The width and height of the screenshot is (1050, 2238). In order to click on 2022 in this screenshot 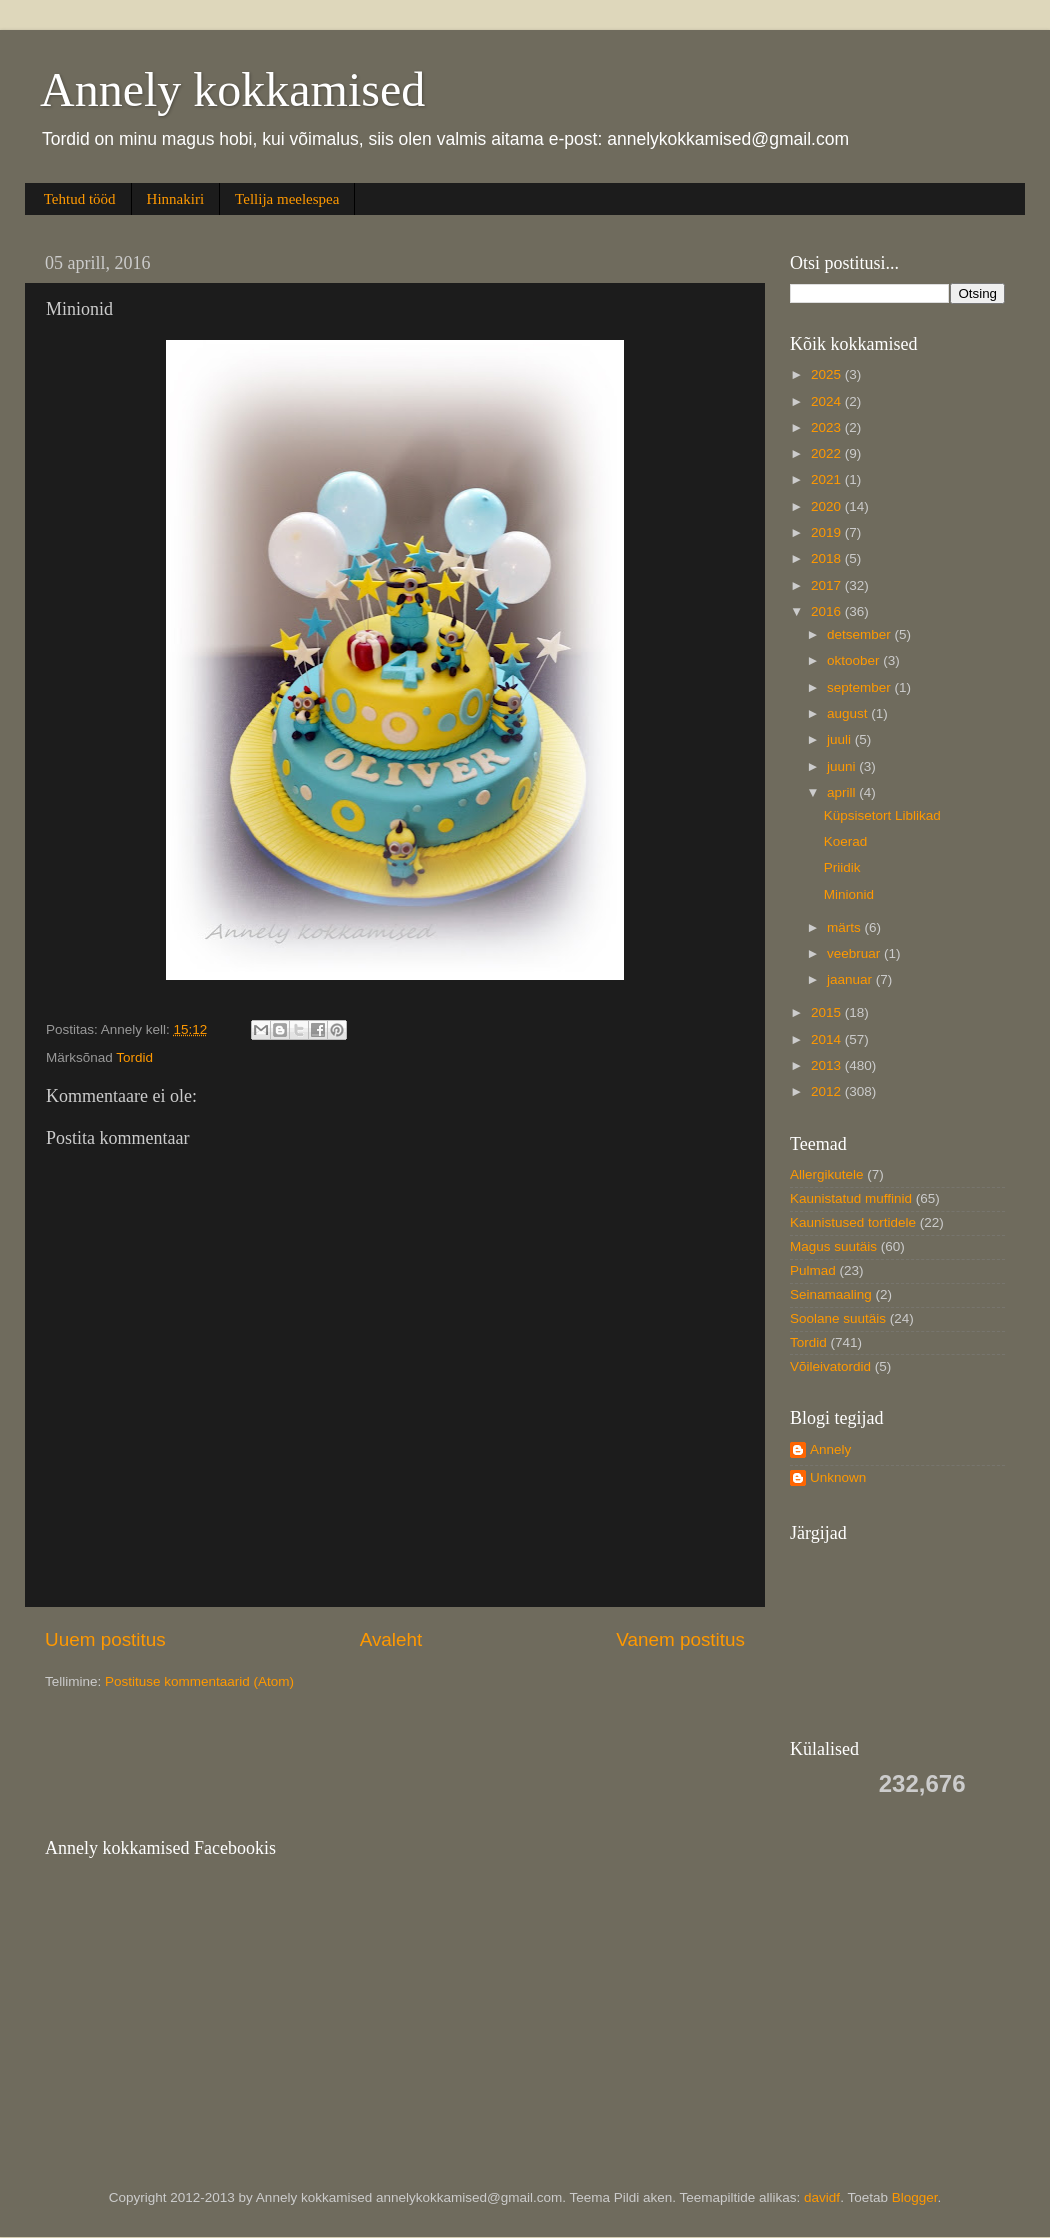, I will do `click(828, 453)`.